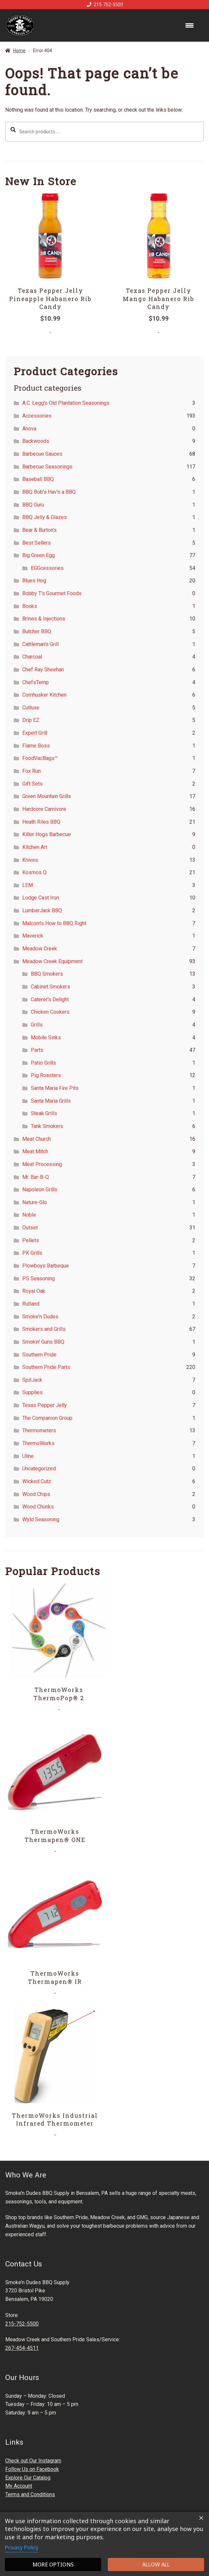 The height and width of the screenshot is (2576, 209). I want to click on Napoleon Grills, so click(39, 1189).